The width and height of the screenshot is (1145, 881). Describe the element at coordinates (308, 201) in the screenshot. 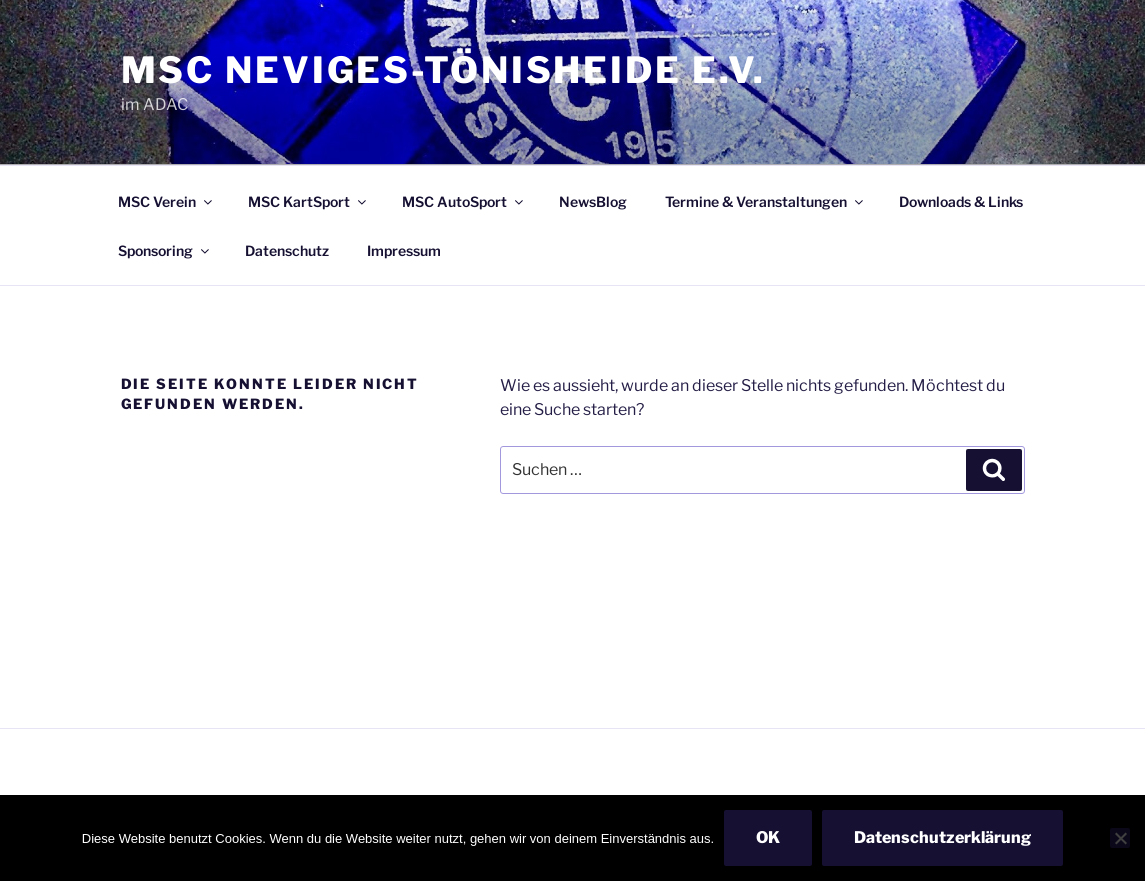

I see `MSC KartSport` at that location.